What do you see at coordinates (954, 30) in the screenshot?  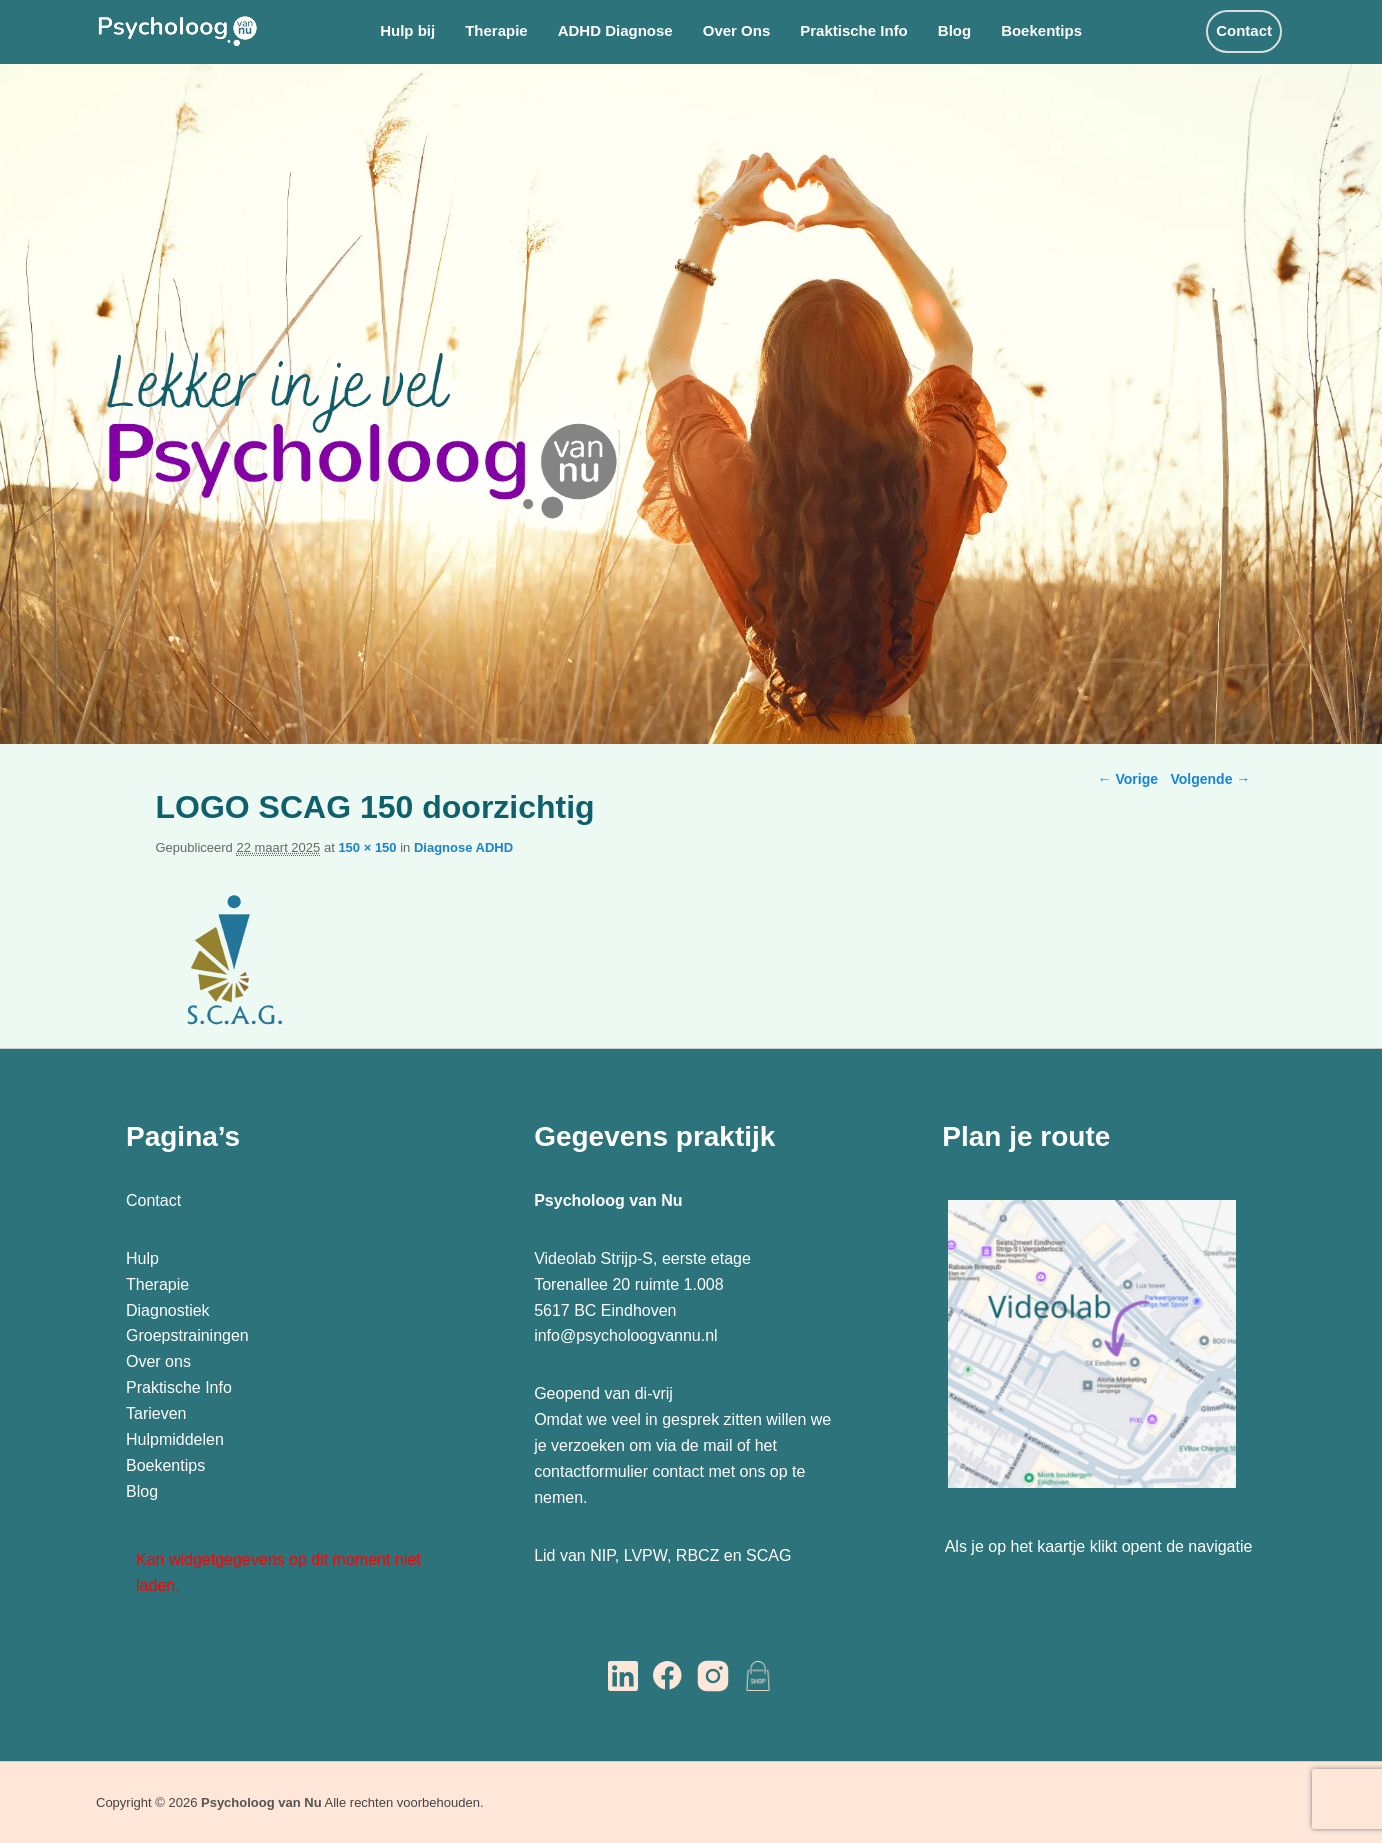 I see `Blog` at bounding box center [954, 30].